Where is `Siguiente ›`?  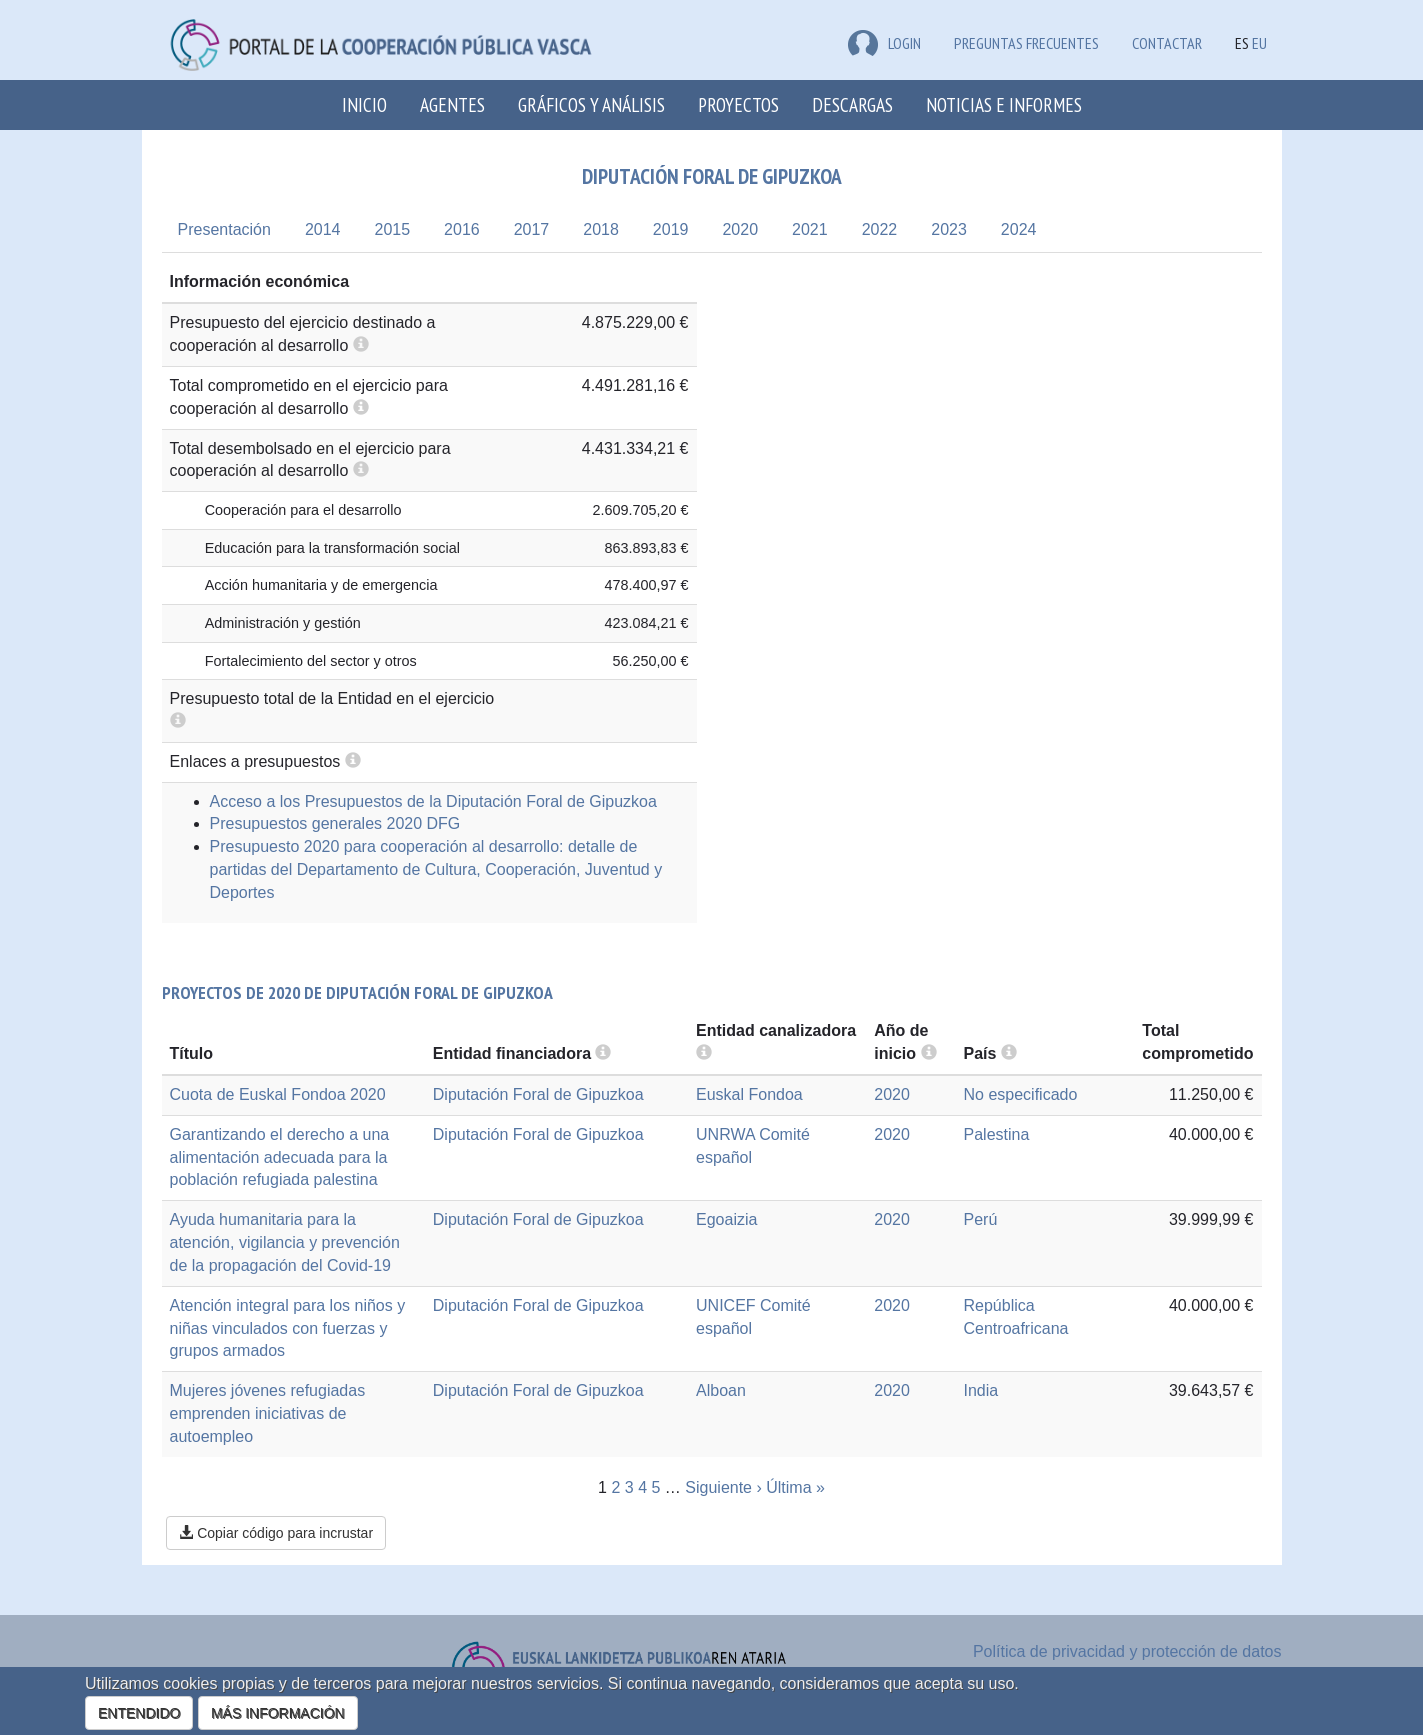 Siguiente › is located at coordinates (723, 1487).